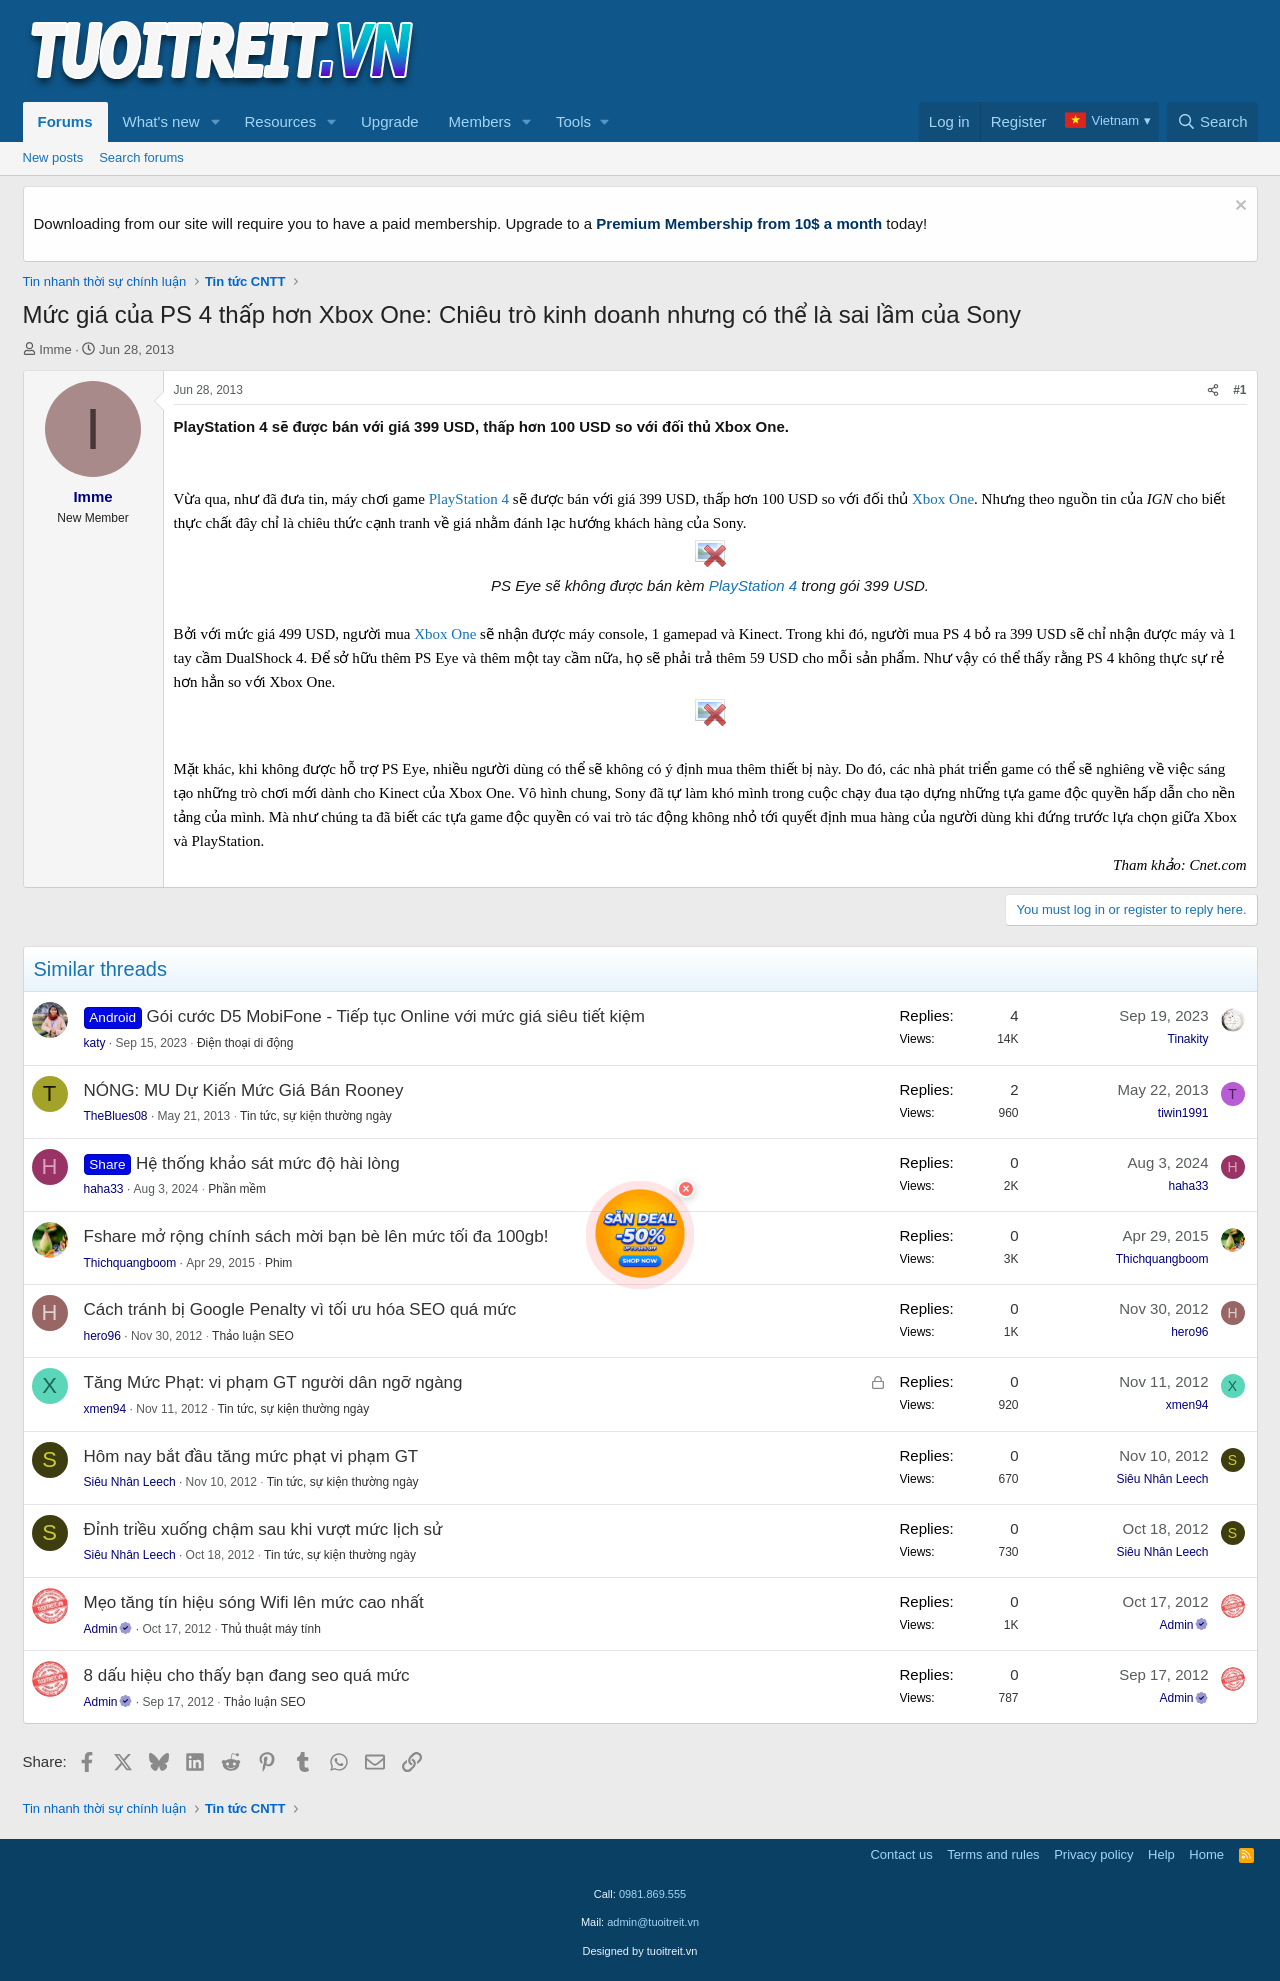  I want to click on New posts, so click(53, 157).